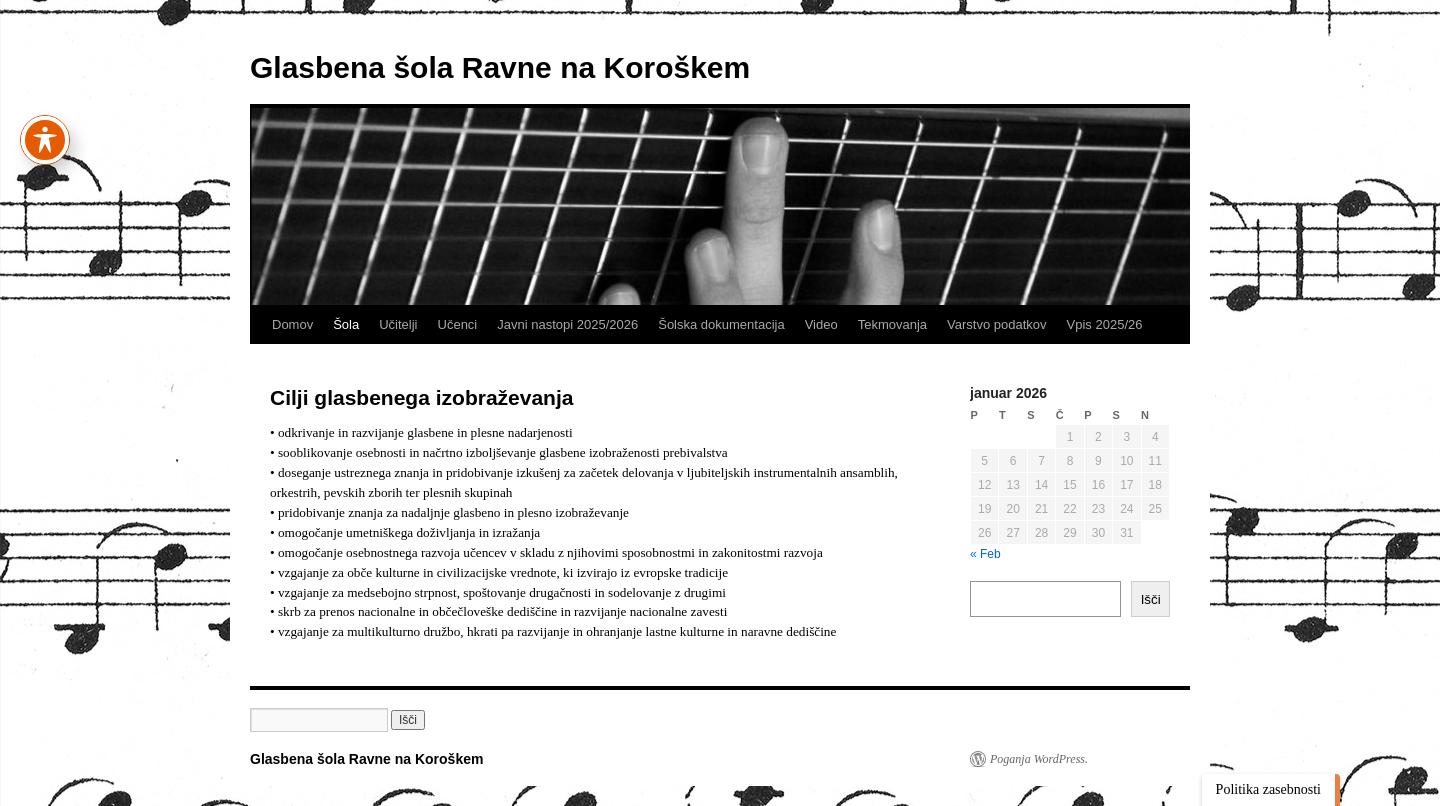  I want to click on Video [link], so click(821, 324).